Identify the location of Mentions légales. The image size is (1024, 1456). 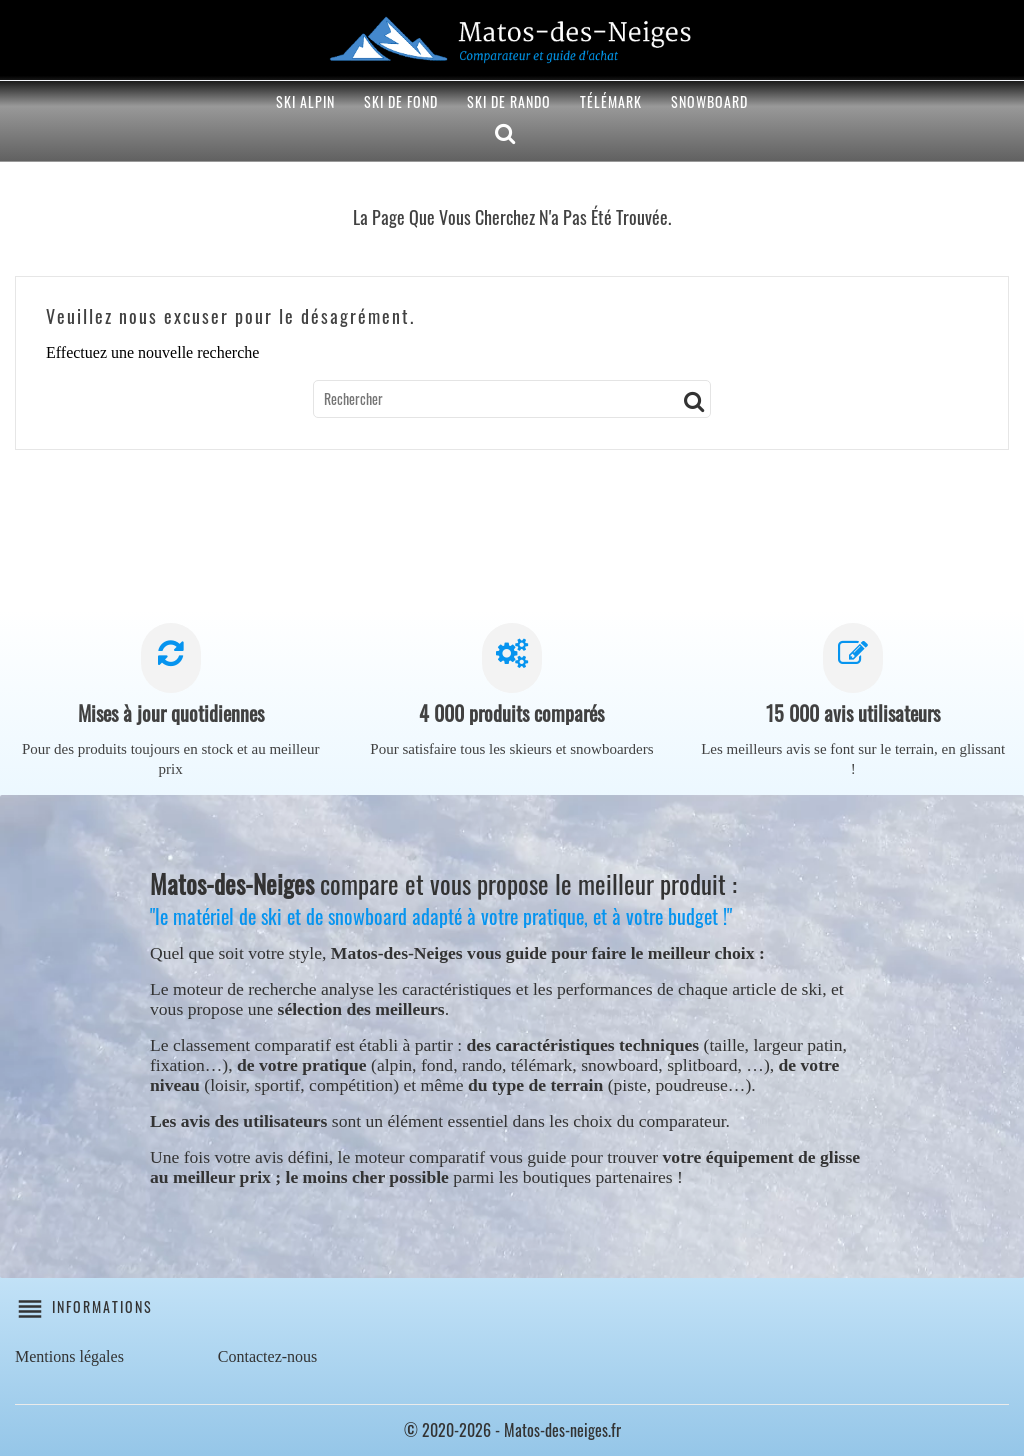
(69, 1356).